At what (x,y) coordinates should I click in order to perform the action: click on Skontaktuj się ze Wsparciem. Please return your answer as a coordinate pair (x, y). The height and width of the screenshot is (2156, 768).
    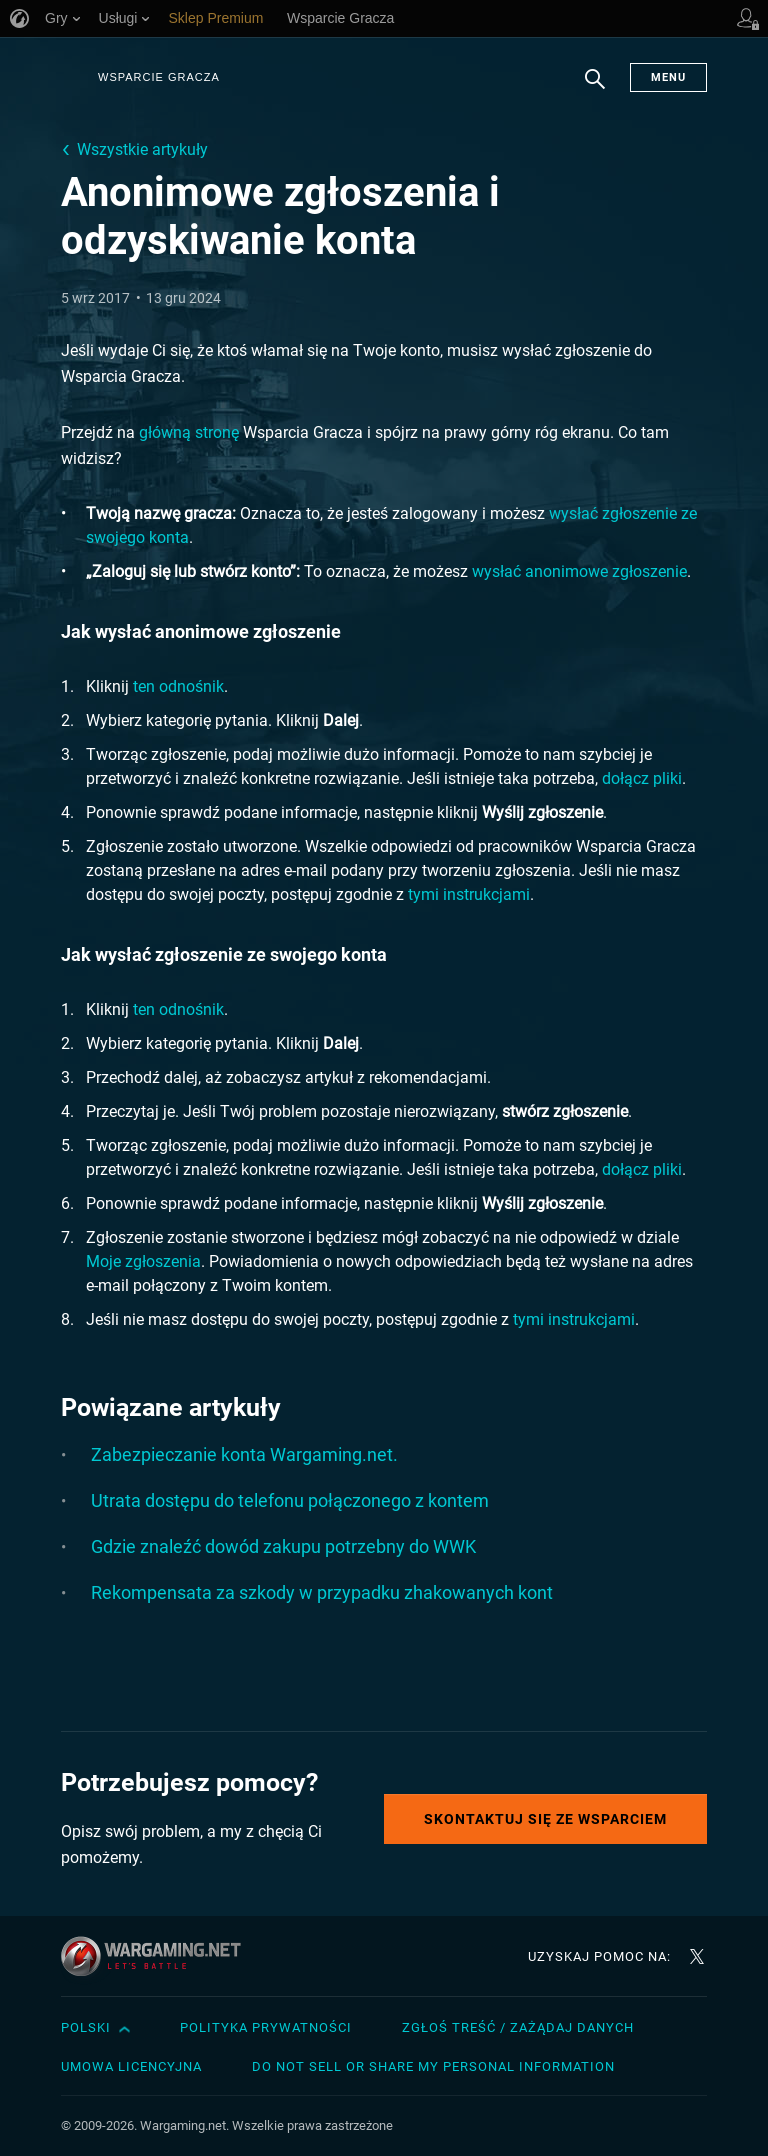
    Looking at the image, I should click on (545, 1819).